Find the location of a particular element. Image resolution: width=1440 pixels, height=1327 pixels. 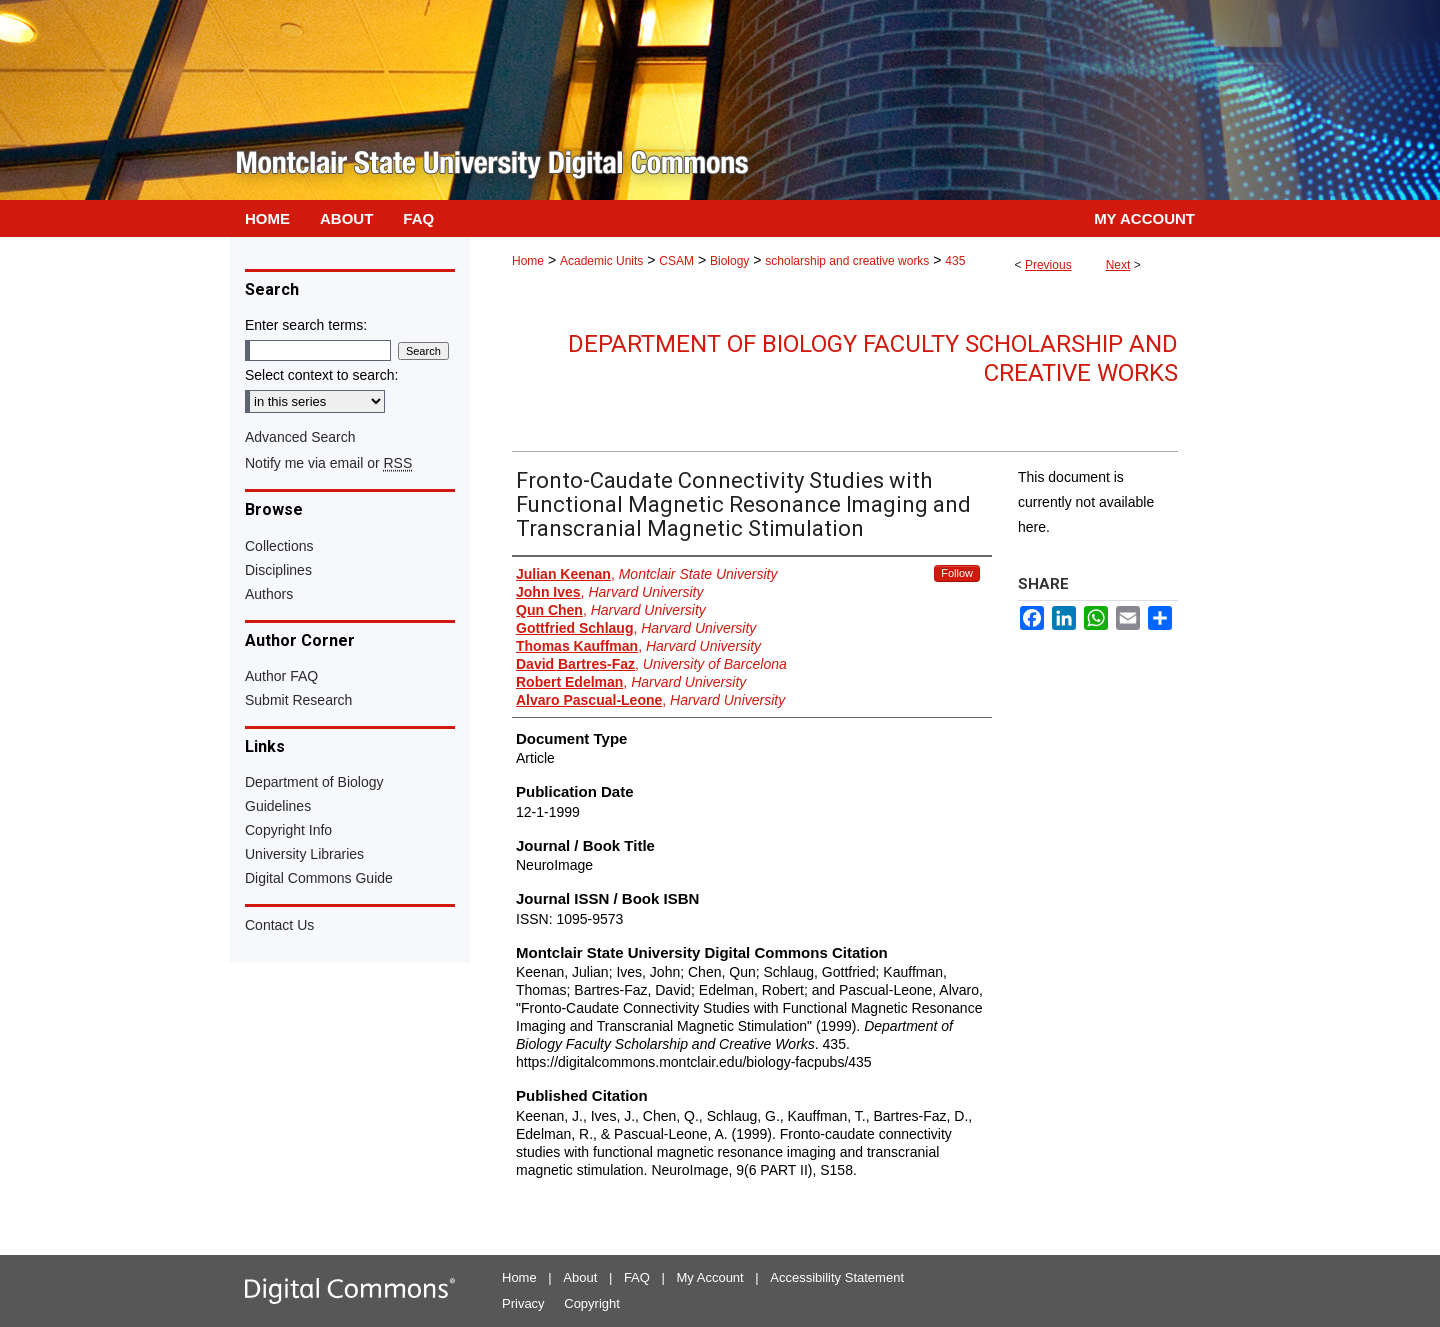

Enter search terms: is located at coordinates (306, 325).